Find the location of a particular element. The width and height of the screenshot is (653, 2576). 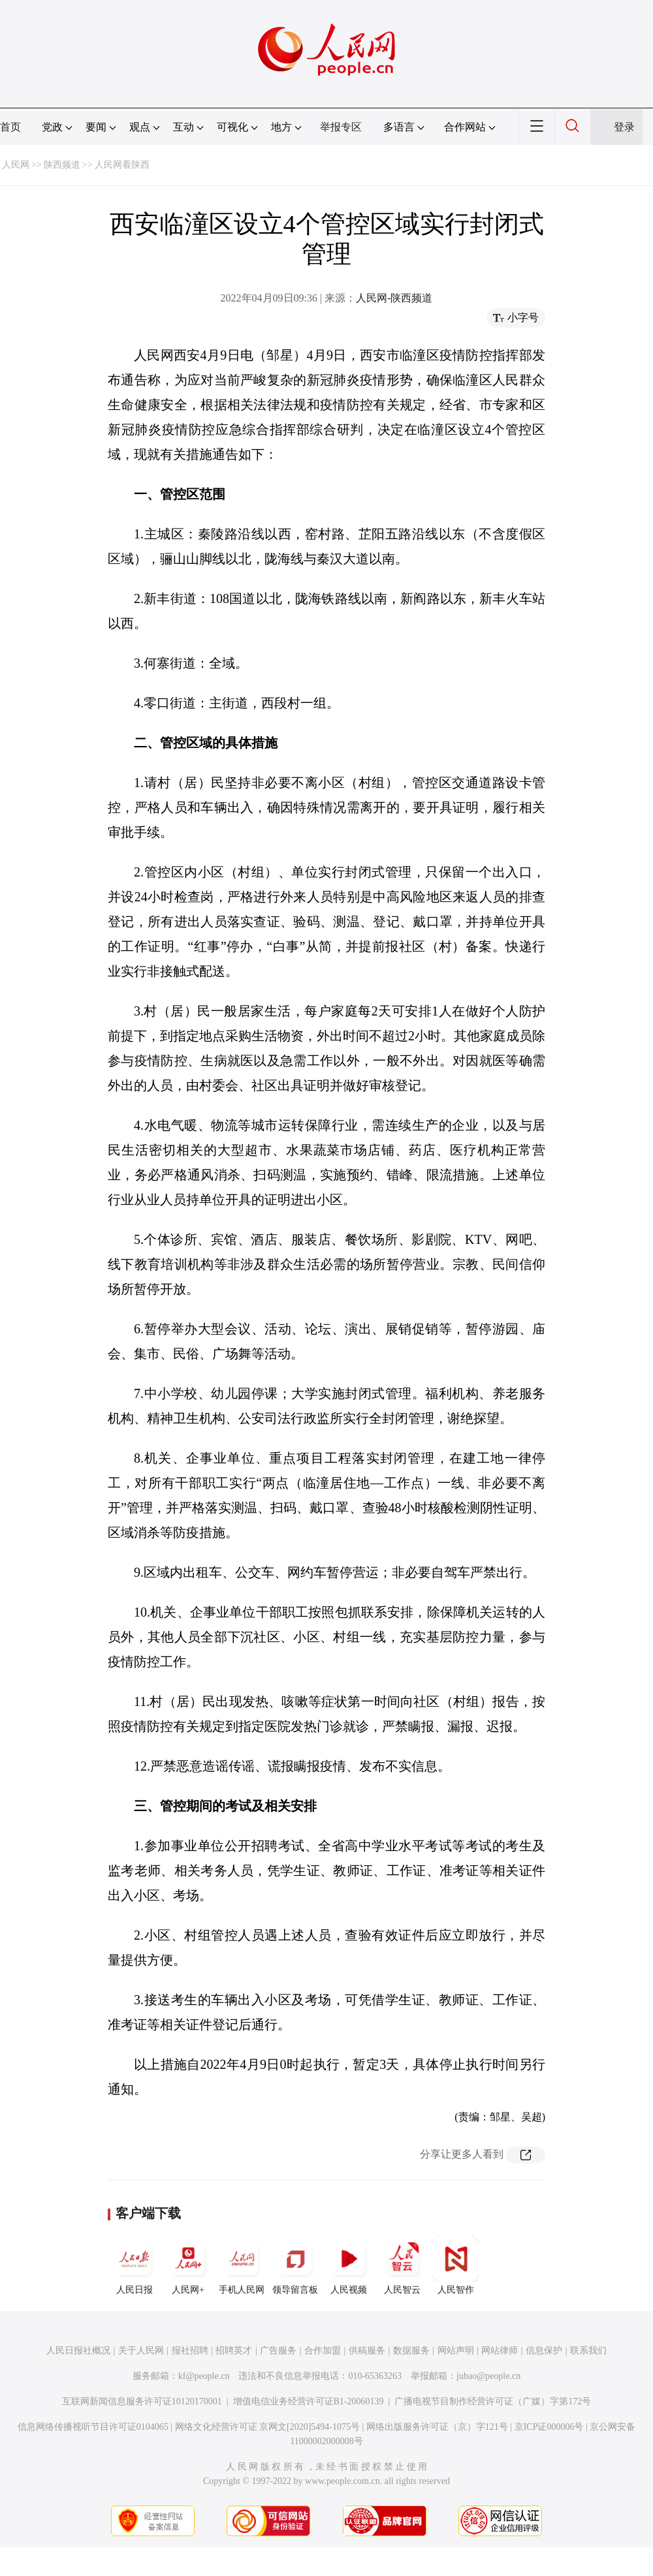

jubao@people.cn is located at coordinates (488, 2376).